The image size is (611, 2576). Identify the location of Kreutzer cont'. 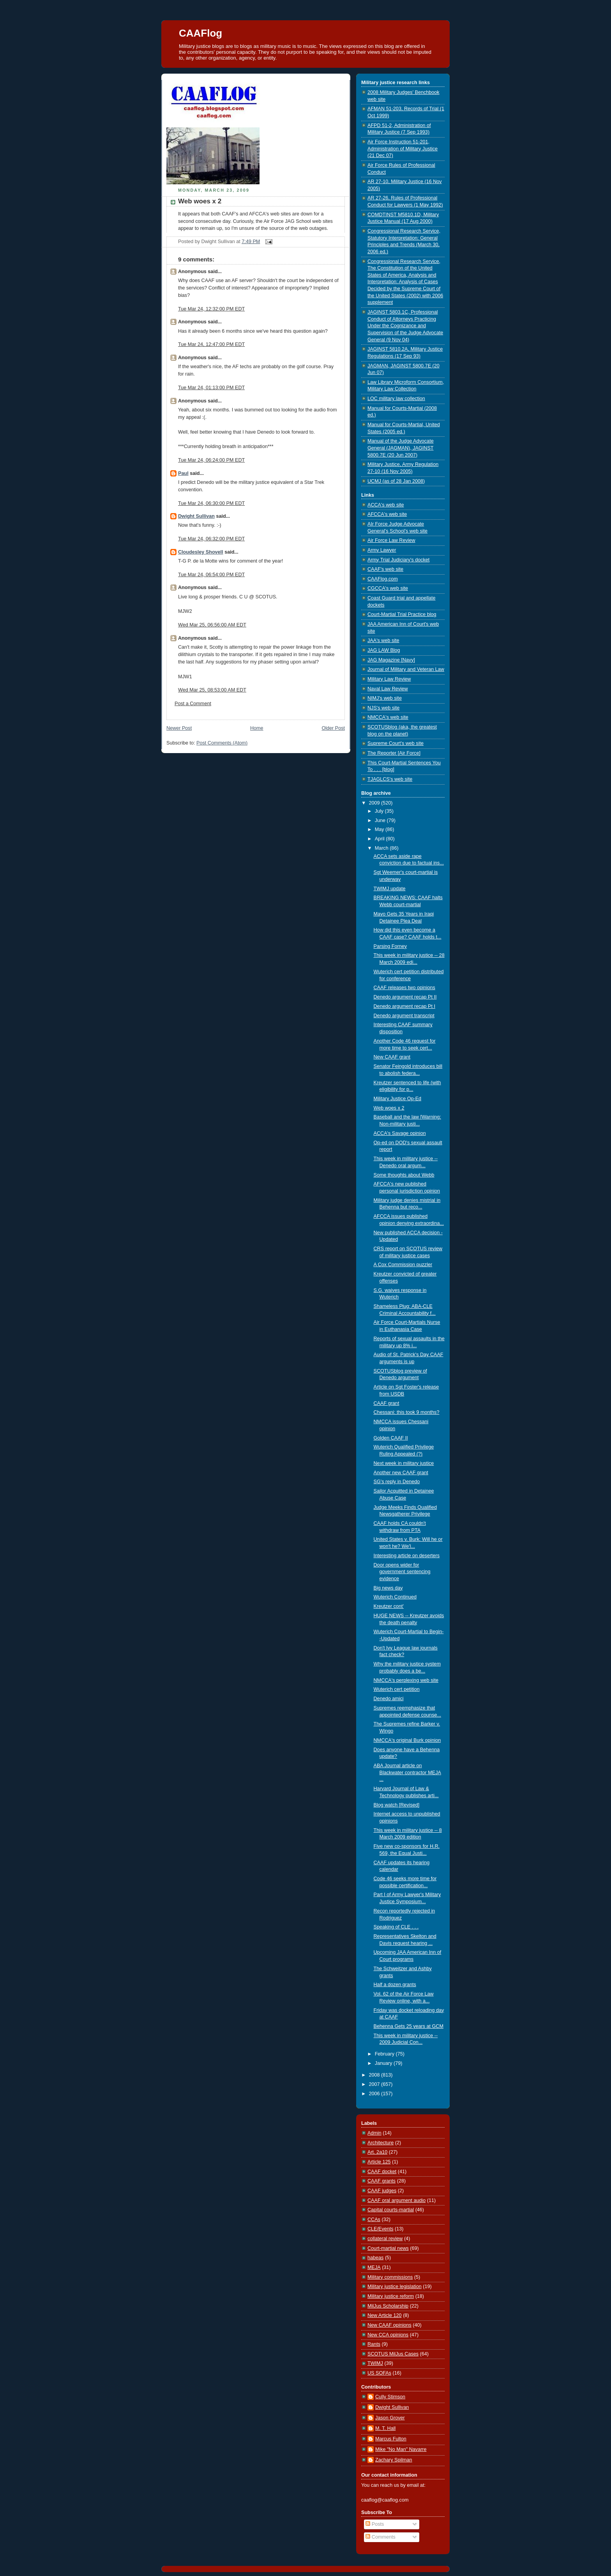
(389, 1606).